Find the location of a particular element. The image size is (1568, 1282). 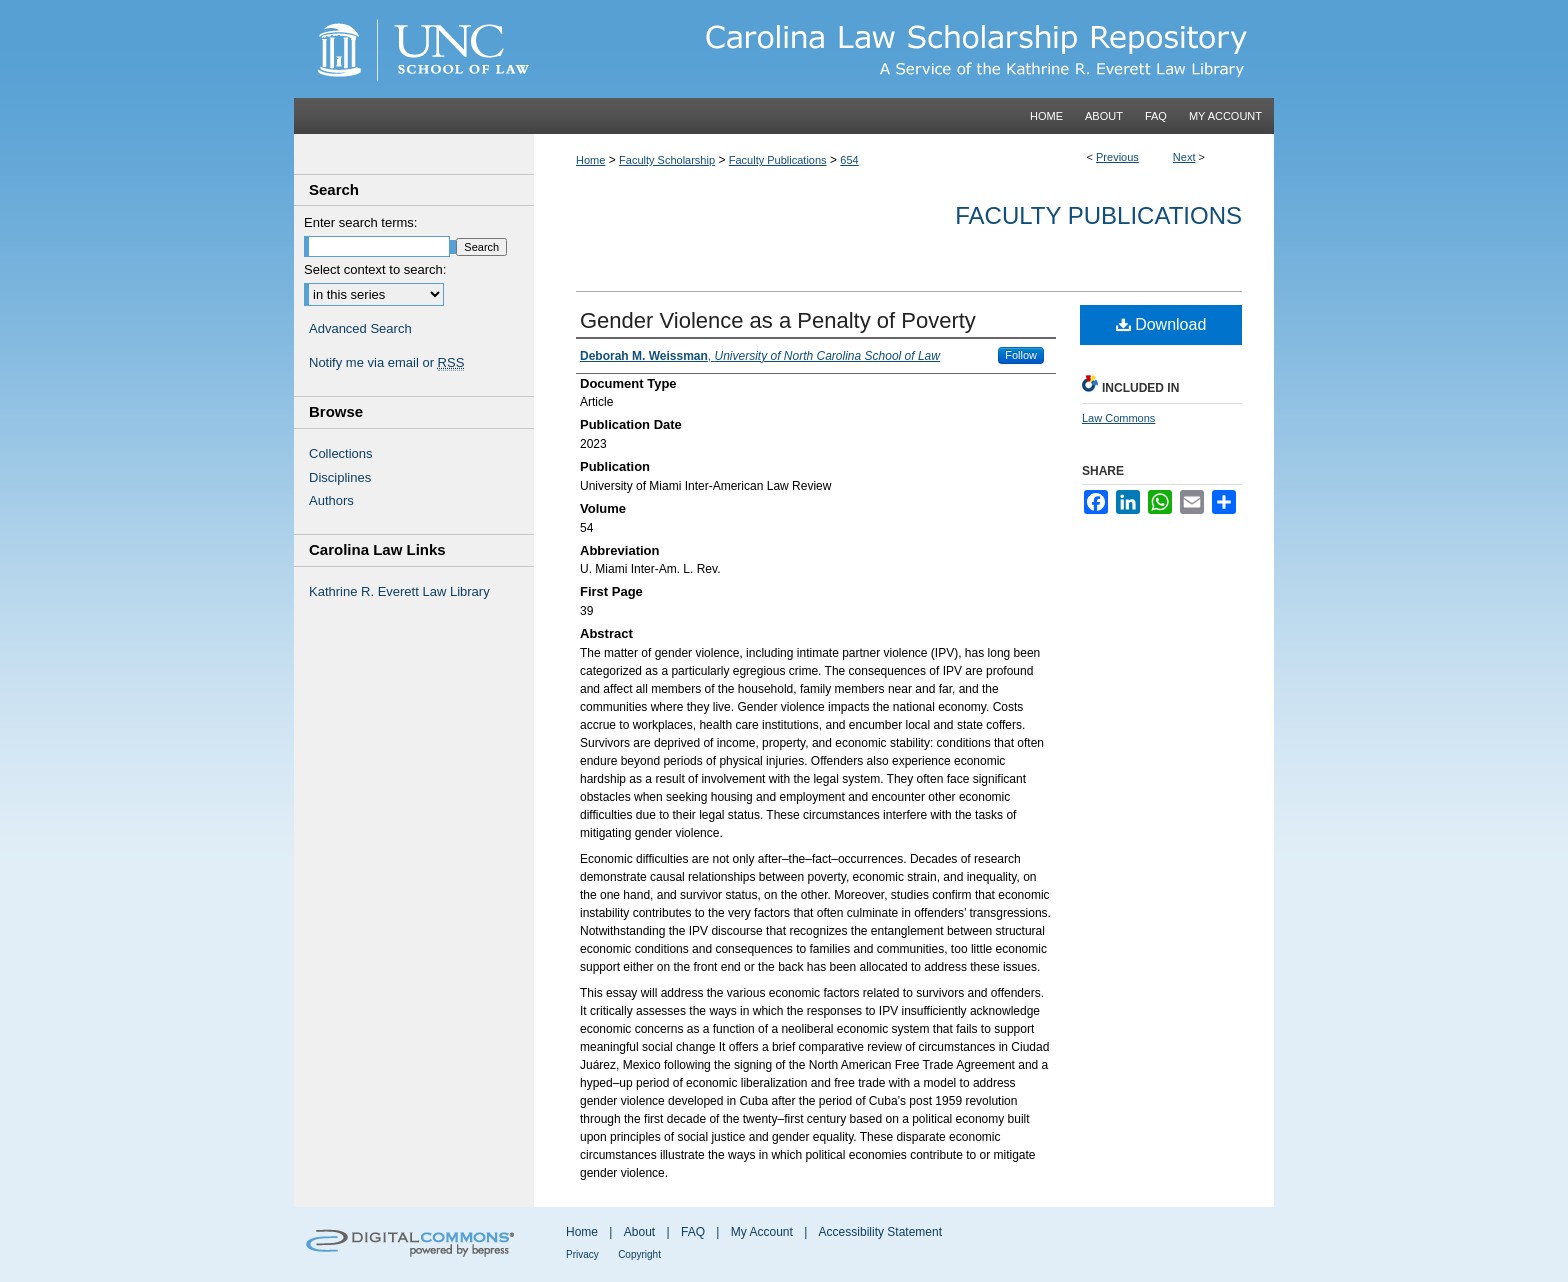

About is located at coordinates (639, 1232).